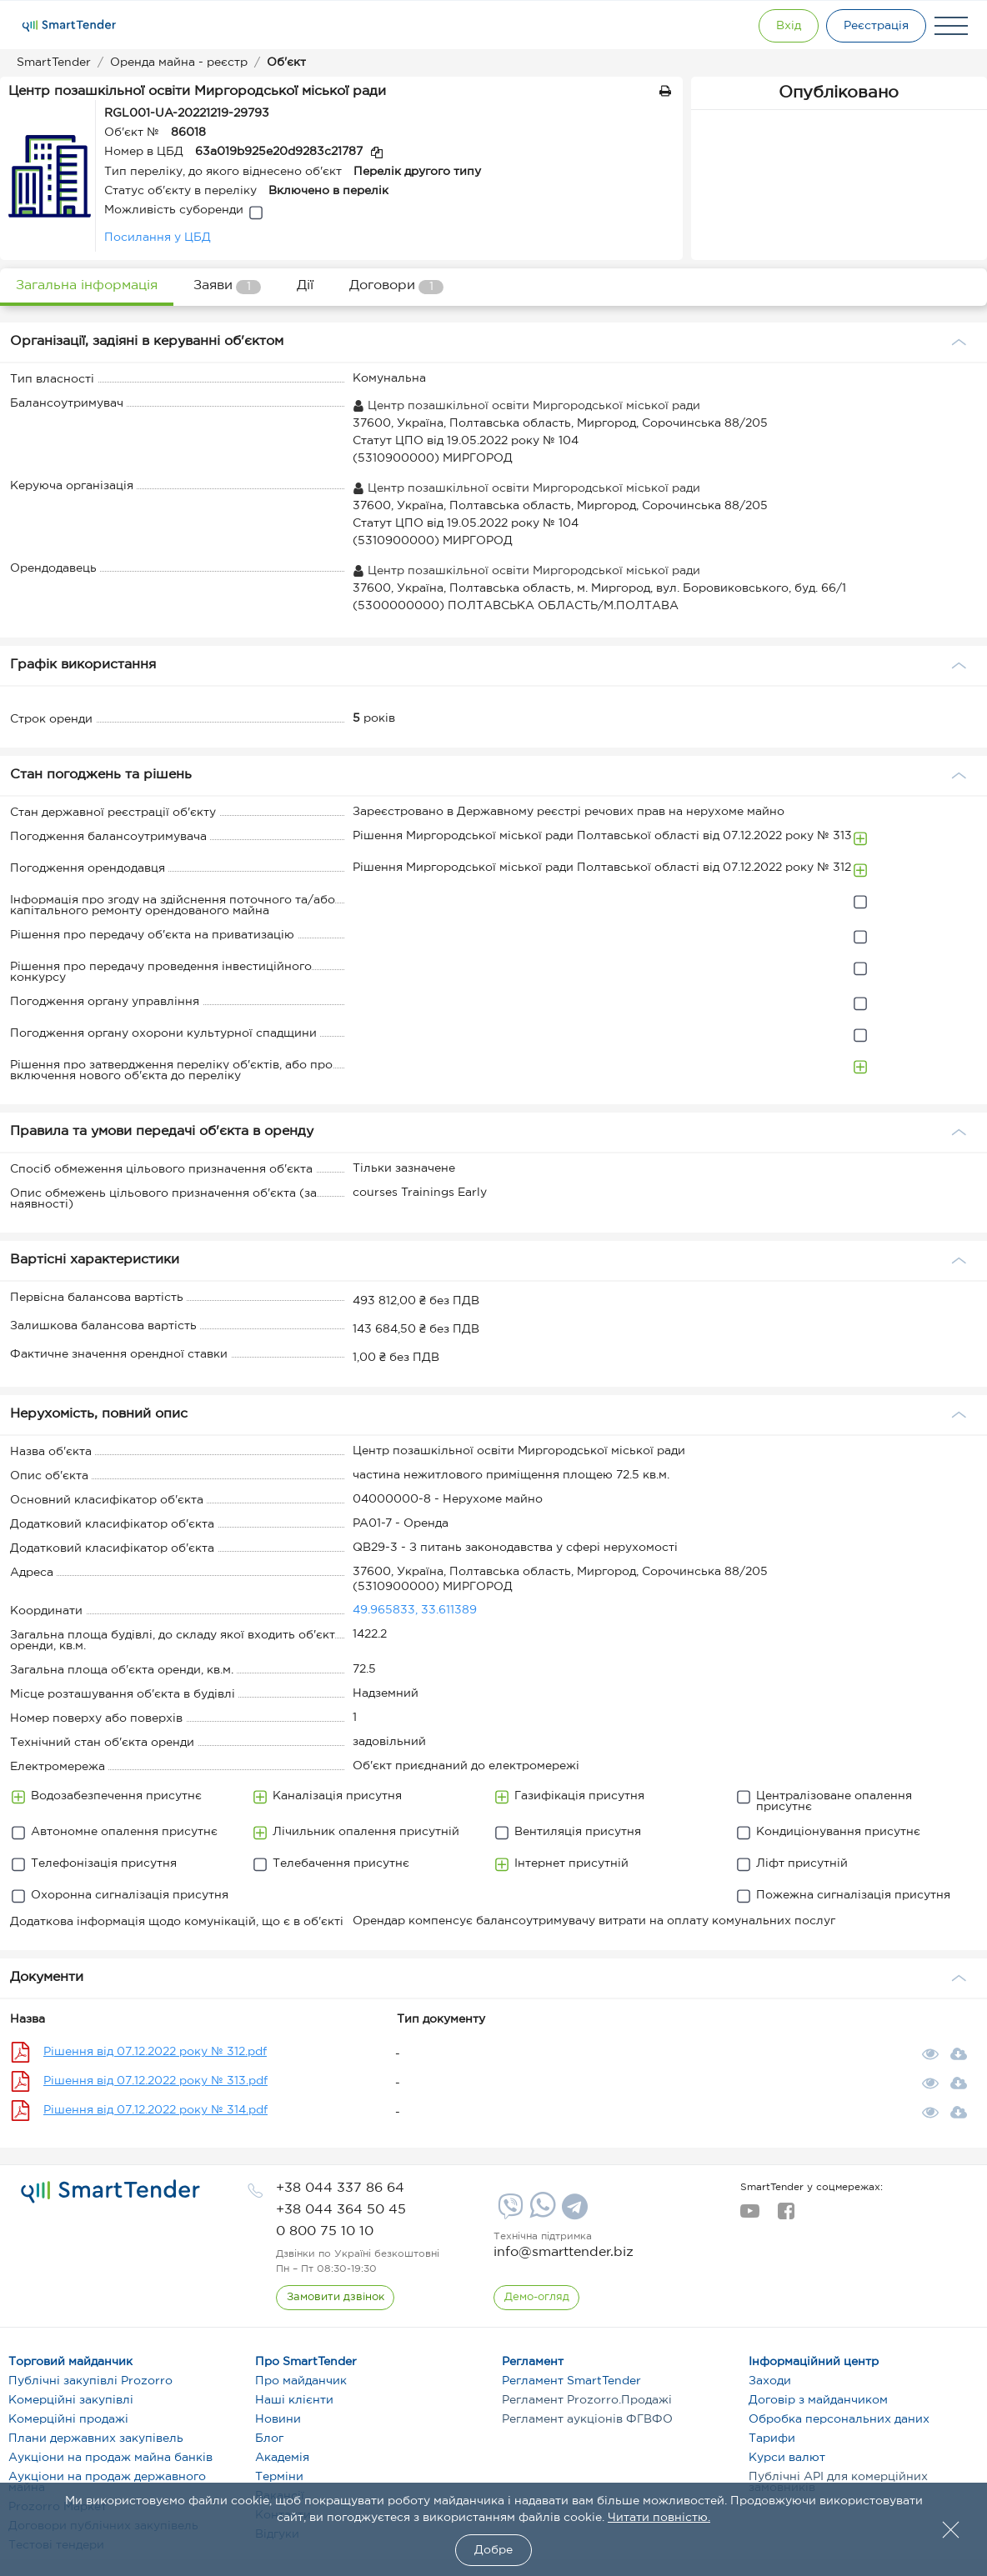  What do you see at coordinates (509, 2212) in the screenshot?
I see `[Viber]` at bounding box center [509, 2212].